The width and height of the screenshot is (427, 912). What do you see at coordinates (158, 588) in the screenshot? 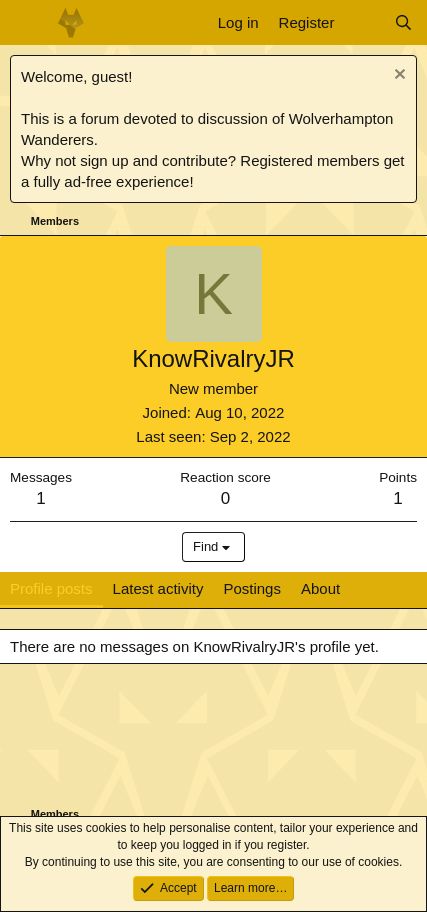
I see `Latest activity [tab]` at bounding box center [158, 588].